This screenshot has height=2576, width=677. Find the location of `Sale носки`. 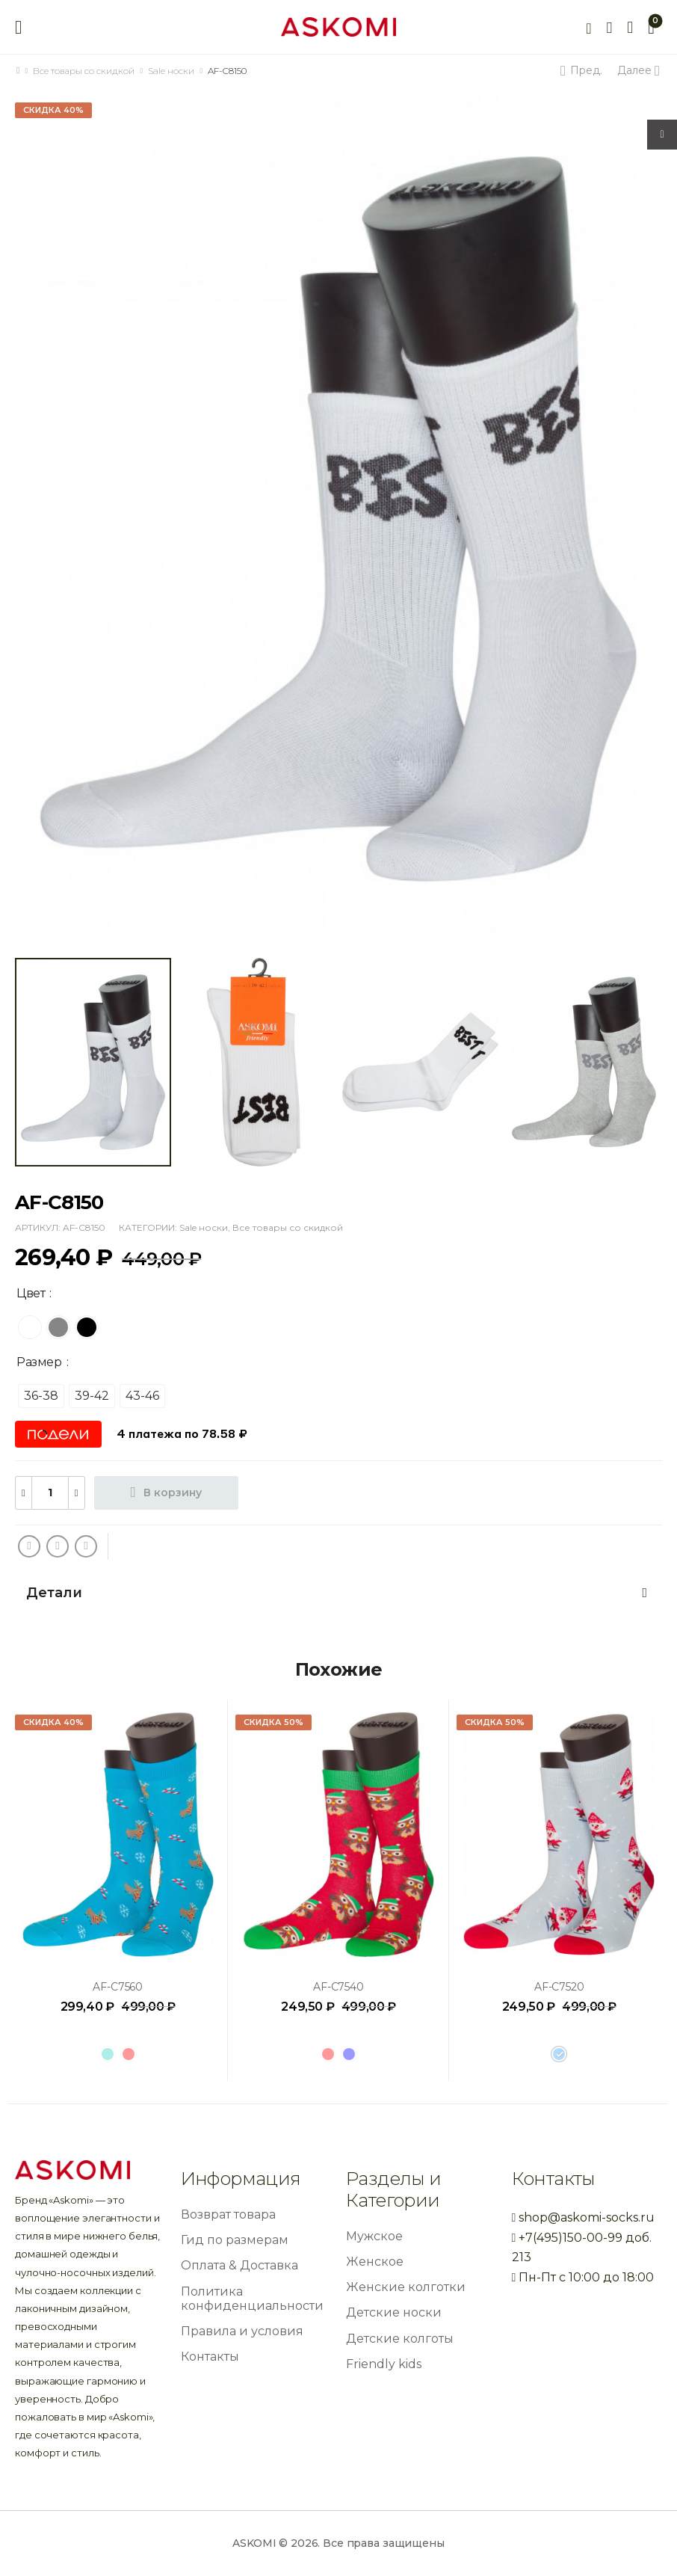

Sale носки is located at coordinates (171, 70).